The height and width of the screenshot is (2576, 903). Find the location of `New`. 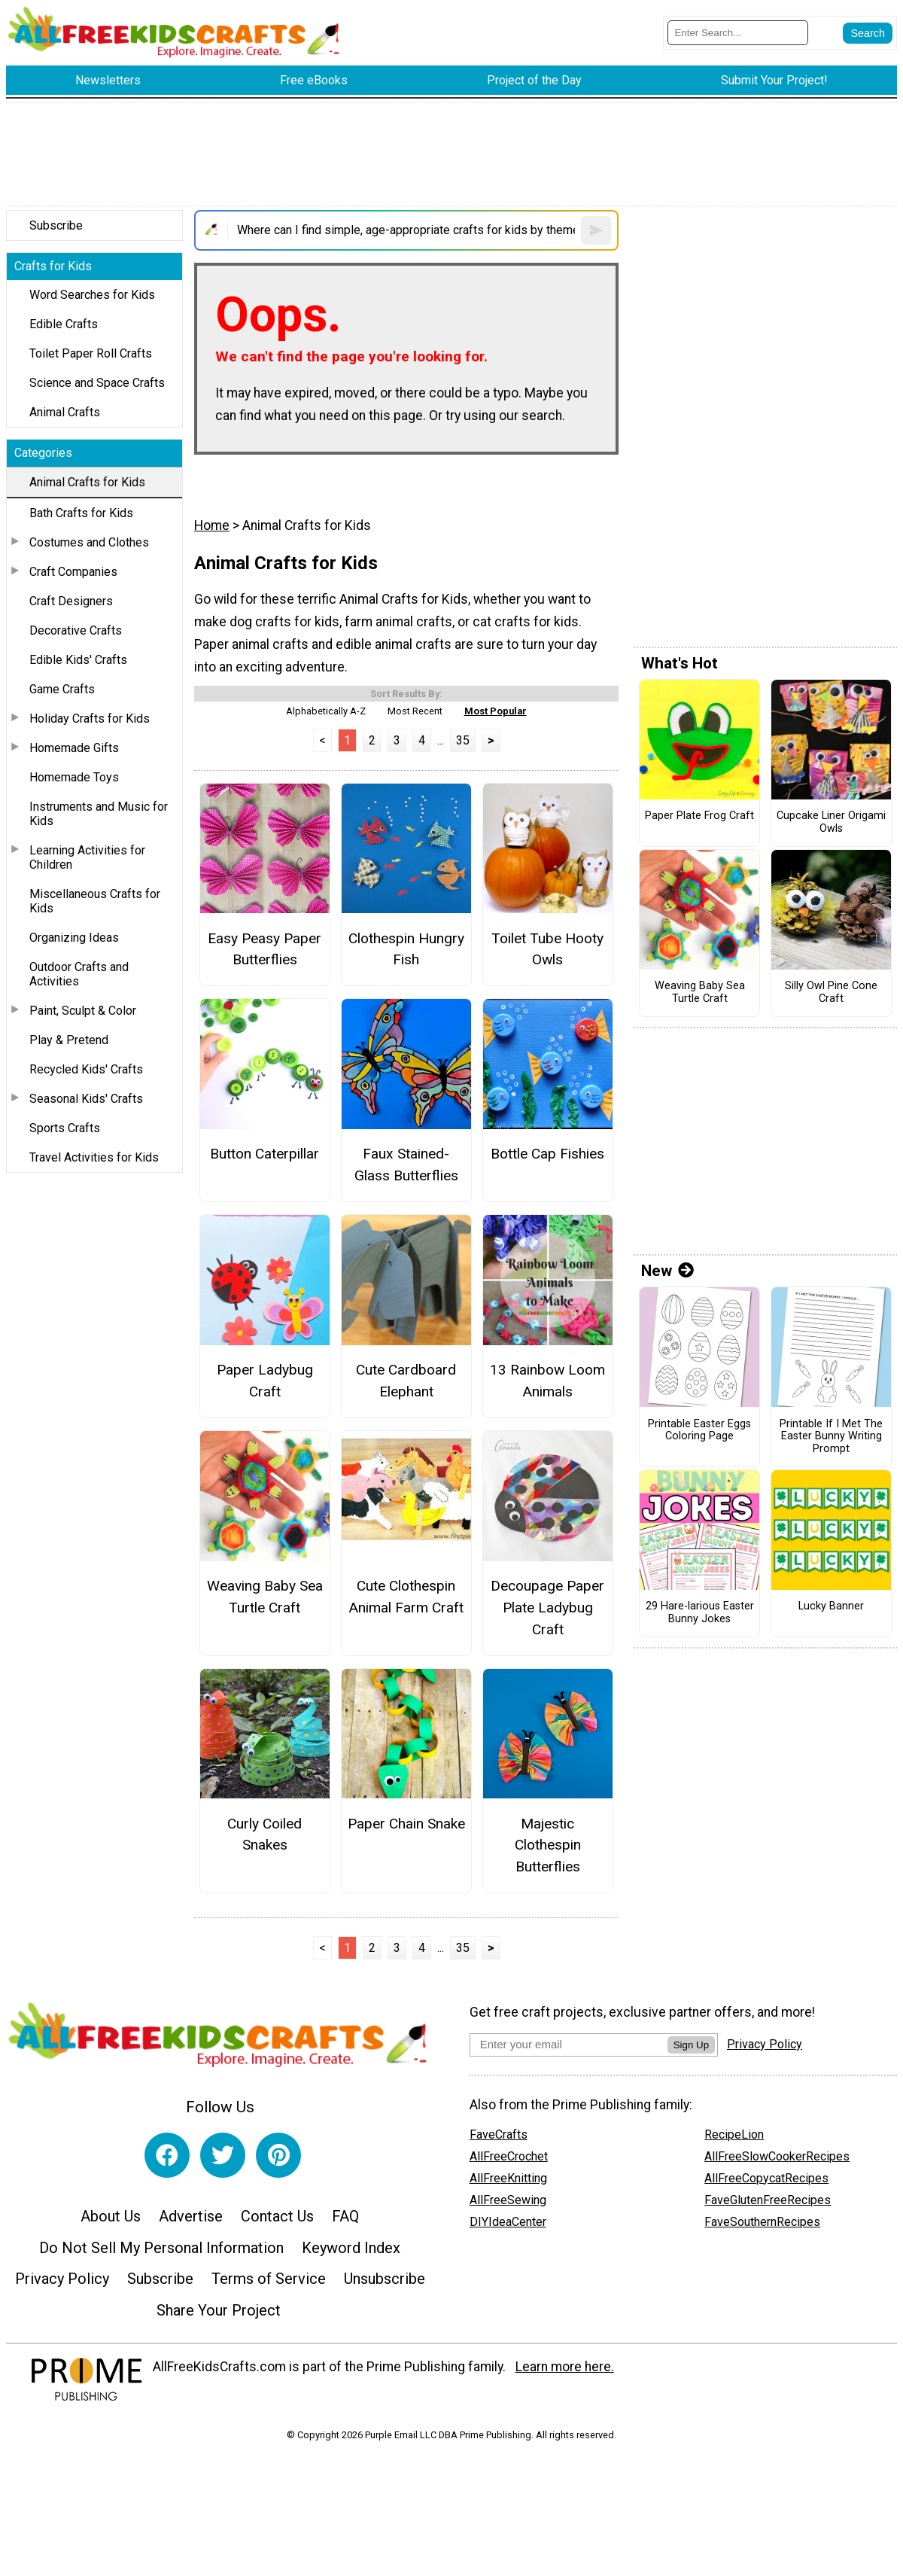

New is located at coordinates (667, 1271).